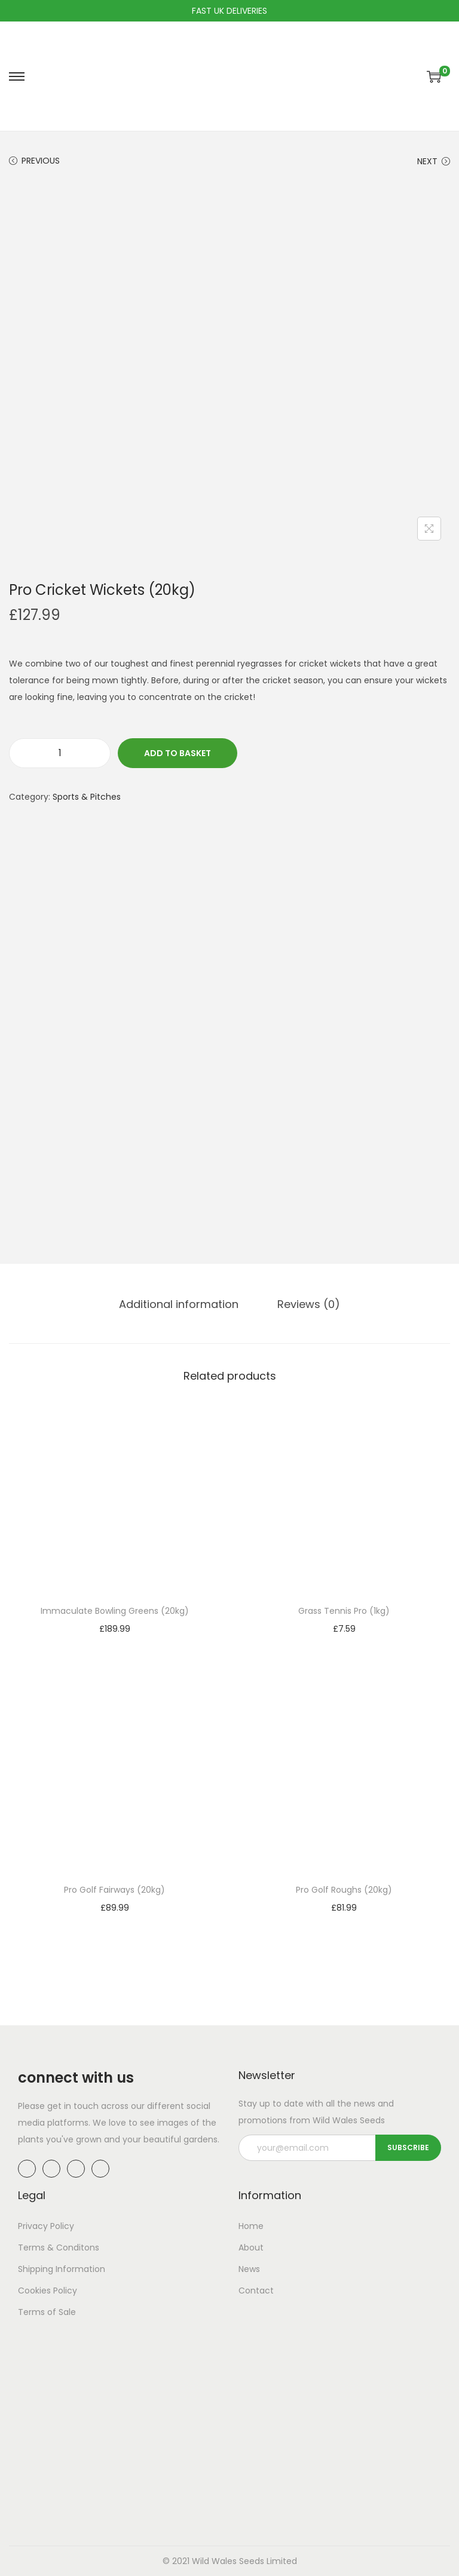 This screenshot has width=459, height=2576. Describe the element at coordinates (344, 1611) in the screenshot. I see `Grass Tennis Pro (1kg)` at that location.